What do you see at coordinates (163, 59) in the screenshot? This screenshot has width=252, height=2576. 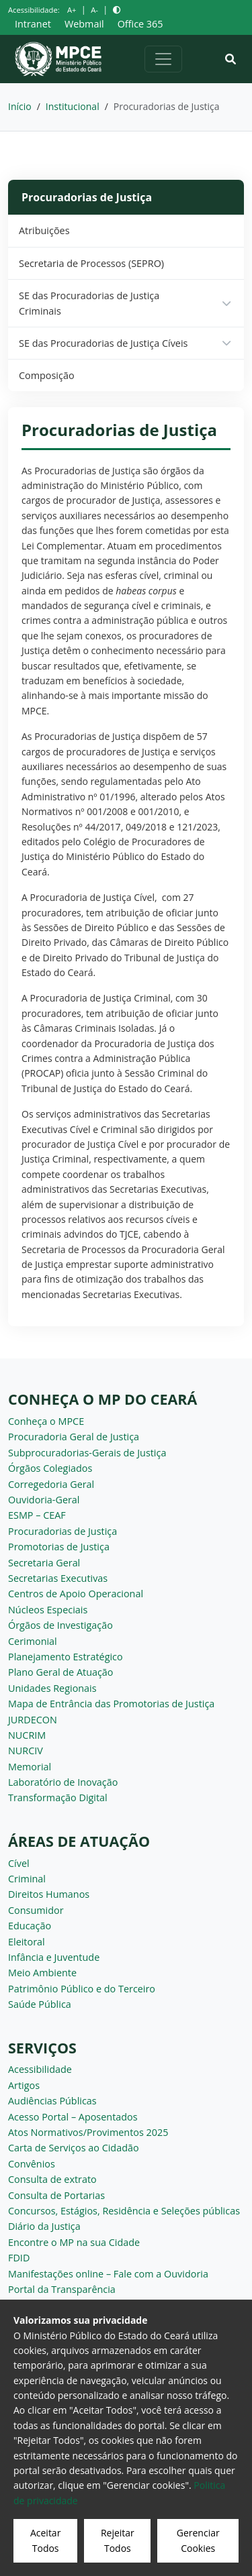 I see `[Alternar navegação]` at bounding box center [163, 59].